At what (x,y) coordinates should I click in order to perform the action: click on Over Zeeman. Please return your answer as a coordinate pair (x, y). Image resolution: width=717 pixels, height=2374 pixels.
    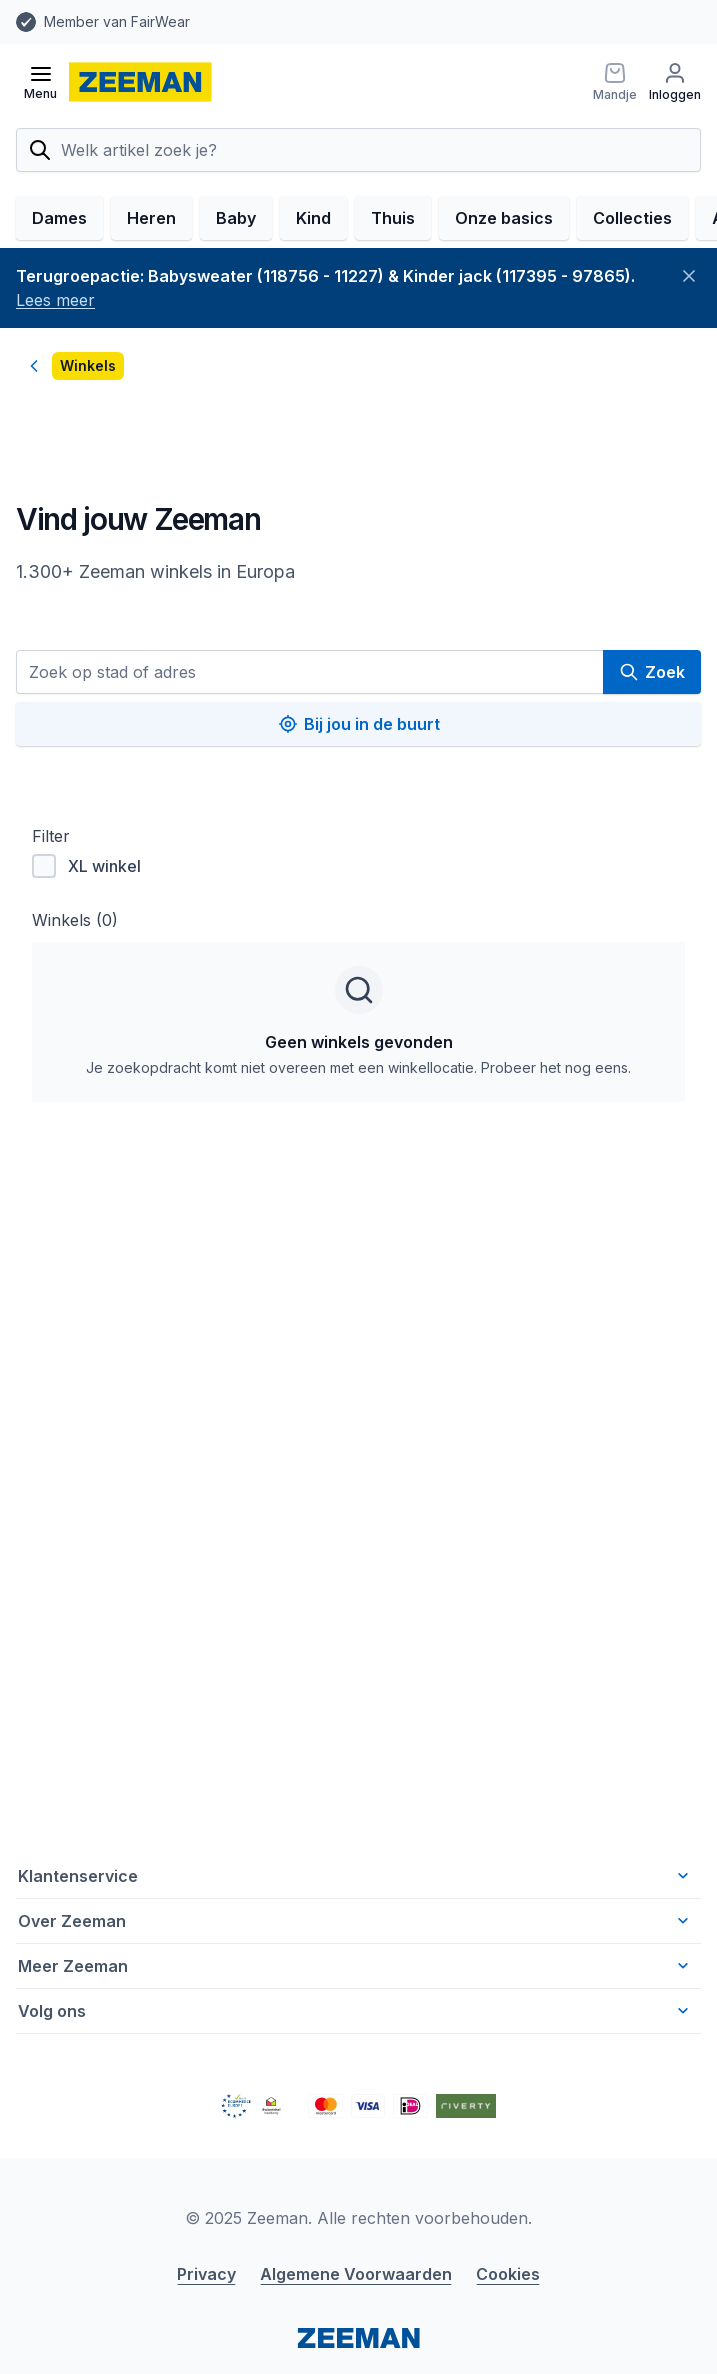
    Looking at the image, I should click on (355, 1921).